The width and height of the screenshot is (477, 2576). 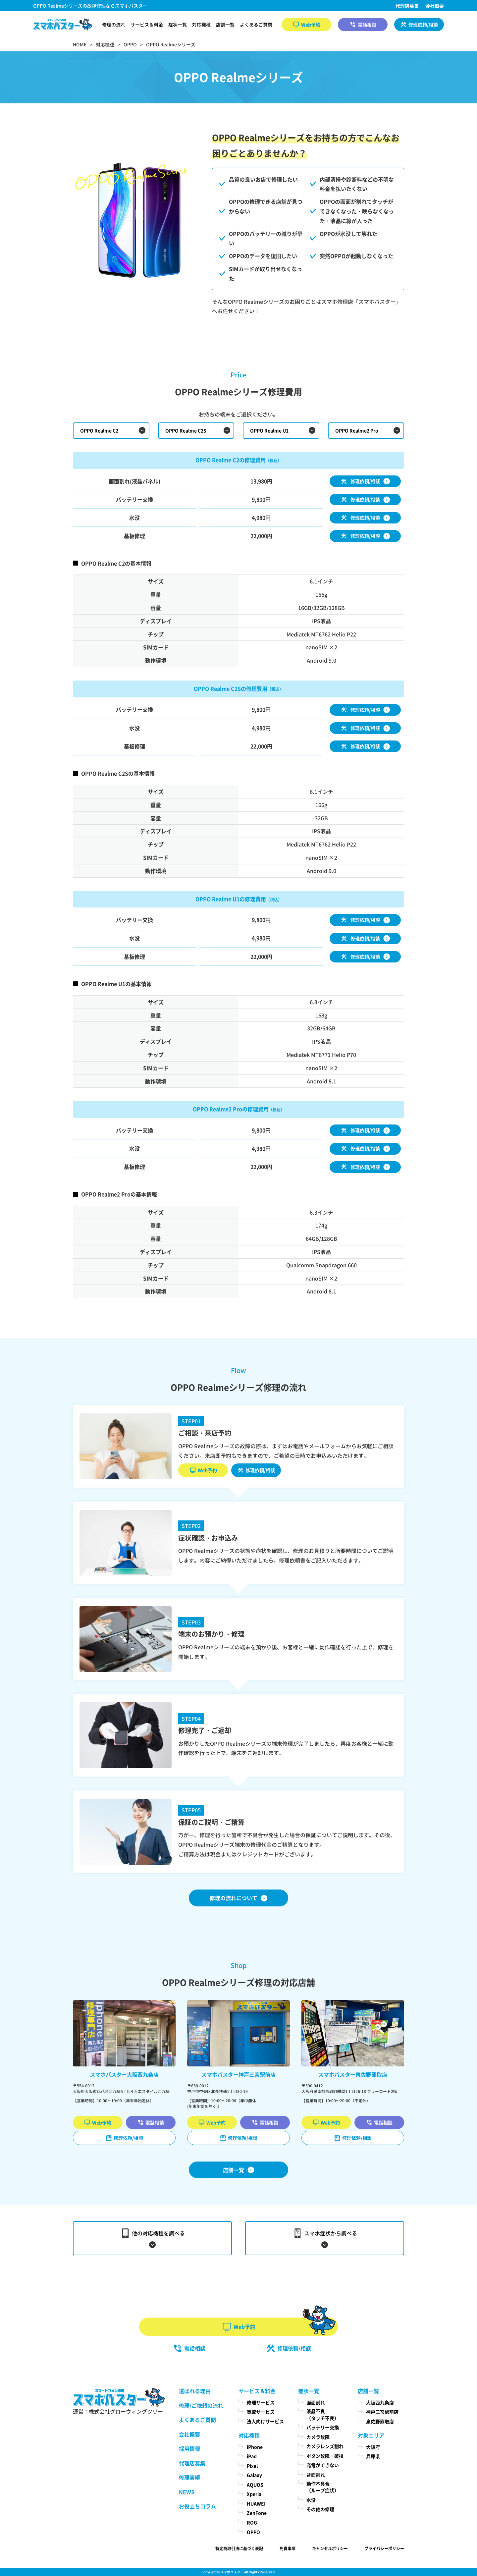 What do you see at coordinates (325, 2446) in the screenshot?
I see `カメラレンズ割れ` at bounding box center [325, 2446].